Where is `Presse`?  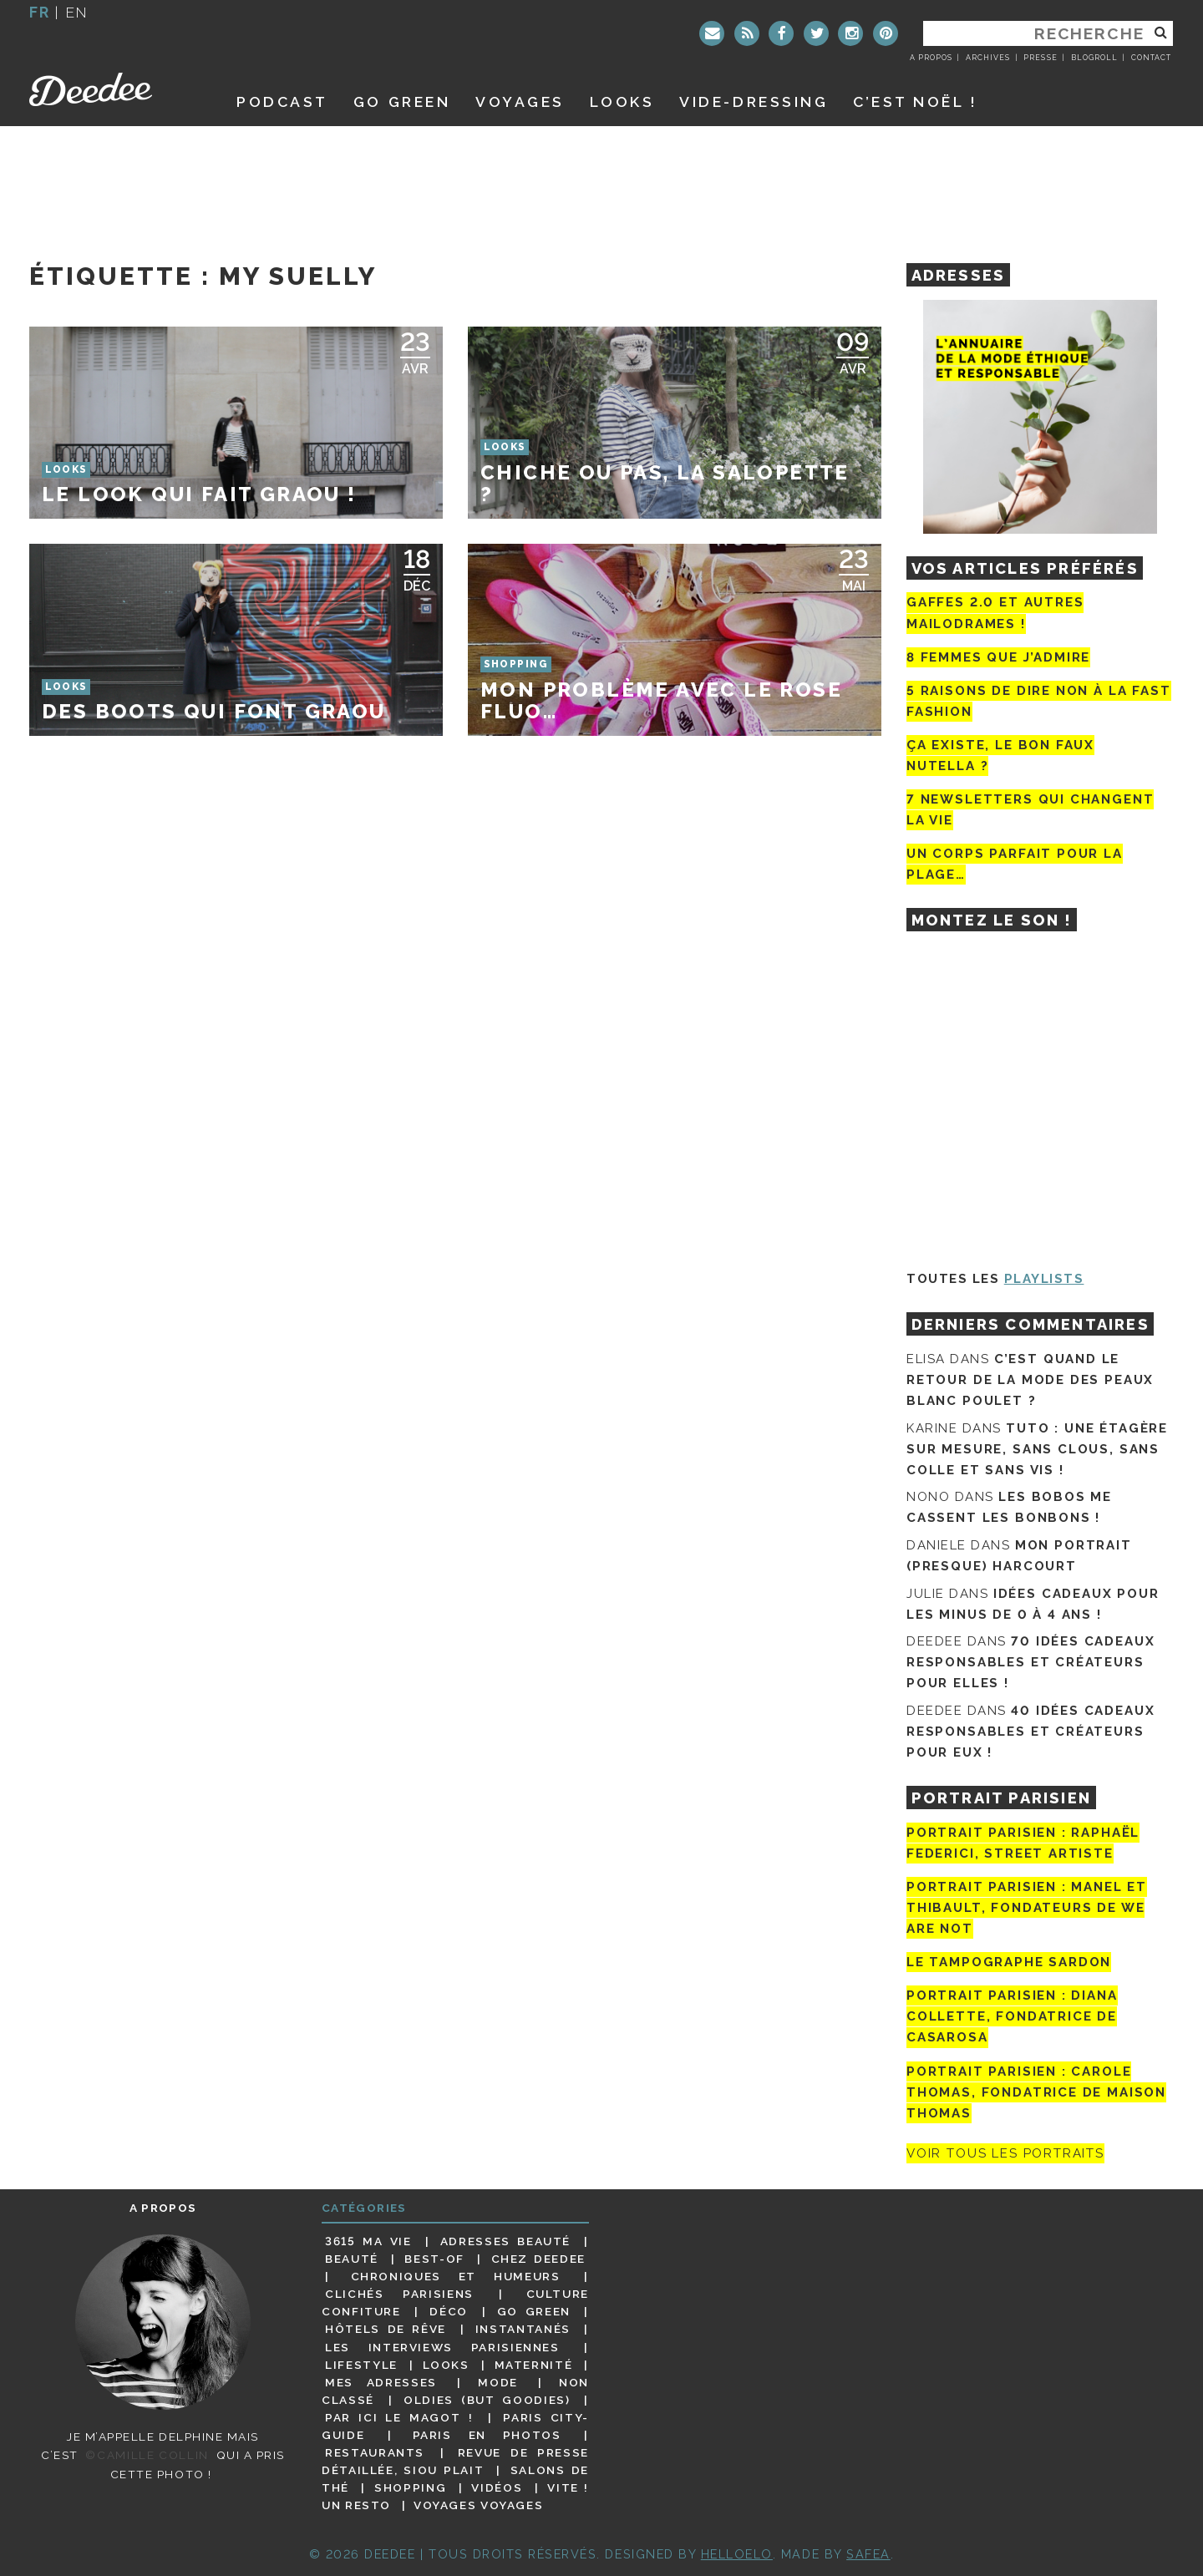
Presse is located at coordinates (1040, 57).